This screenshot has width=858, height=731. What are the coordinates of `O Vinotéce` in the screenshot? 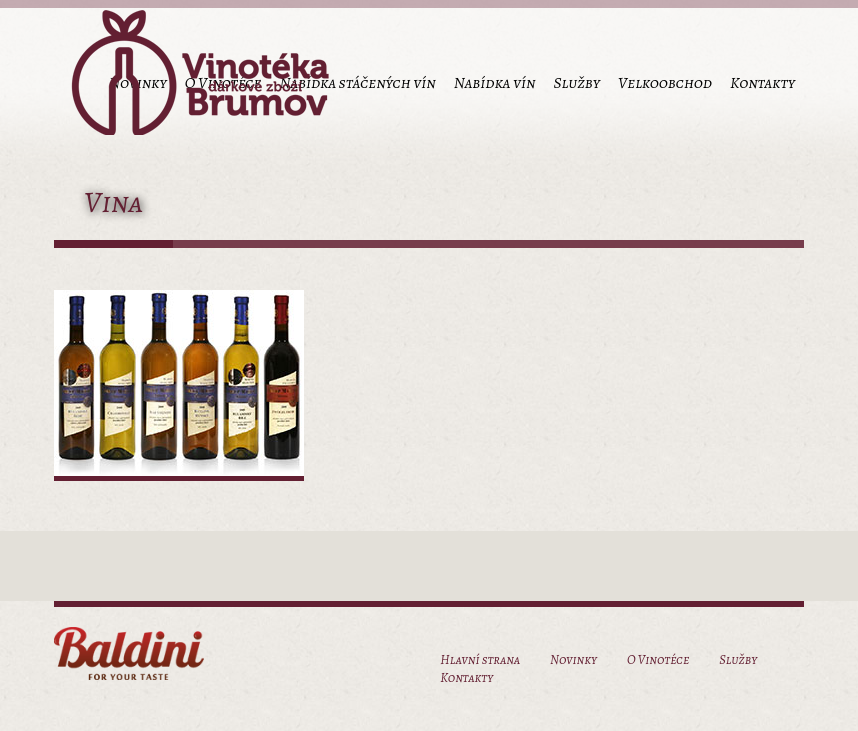 It's located at (658, 659).